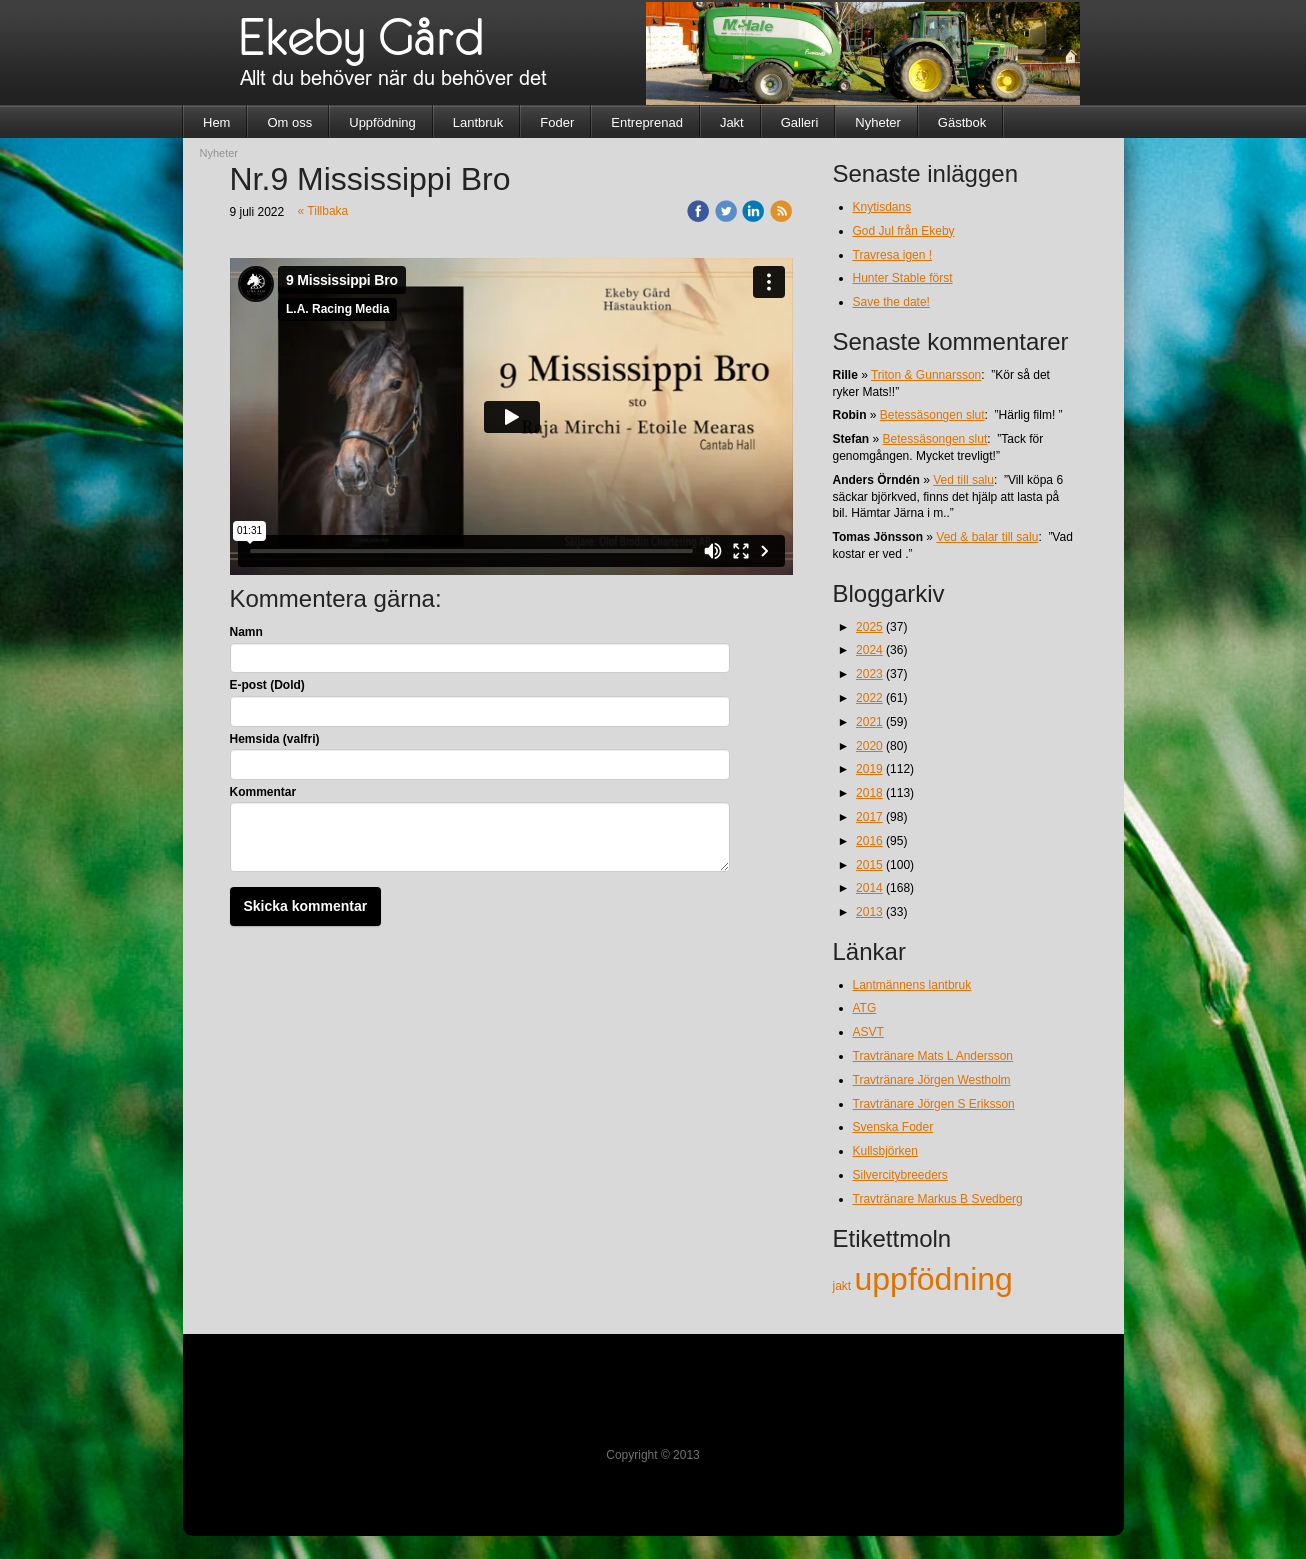  What do you see at coordinates (732, 122) in the screenshot?
I see `Jakt` at bounding box center [732, 122].